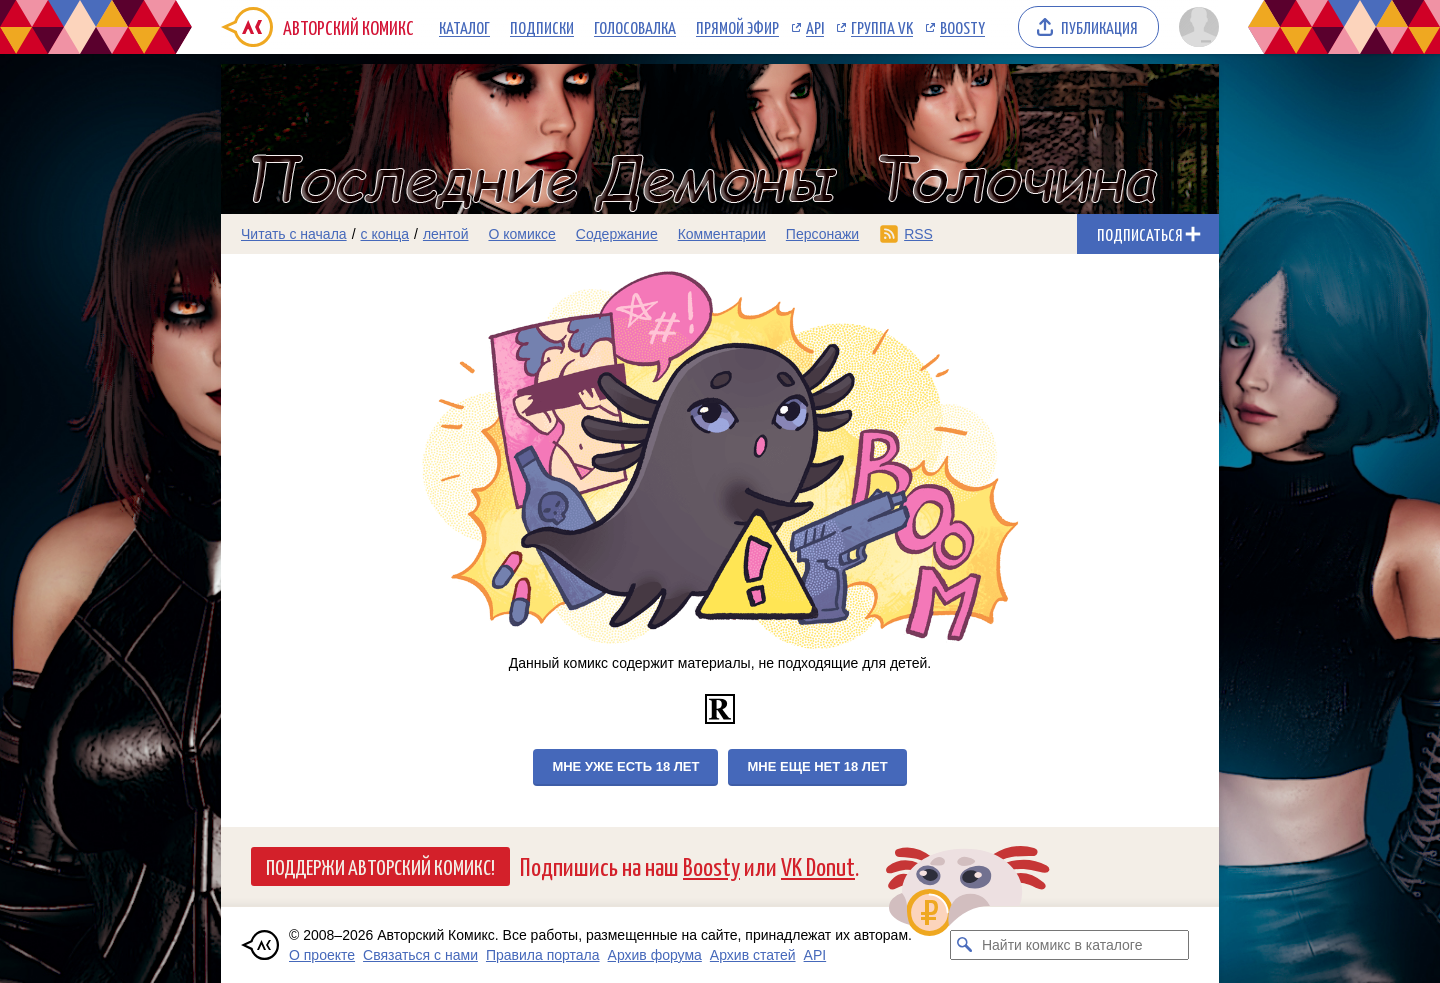 The width and height of the screenshot is (1440, 983). I want to click on Каталог, so click(464, 27).